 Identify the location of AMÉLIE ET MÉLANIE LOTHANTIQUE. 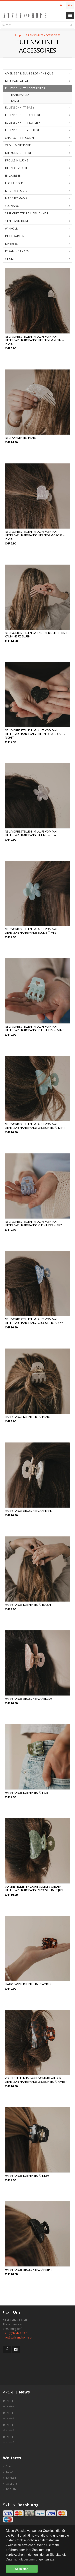
(29, 73).